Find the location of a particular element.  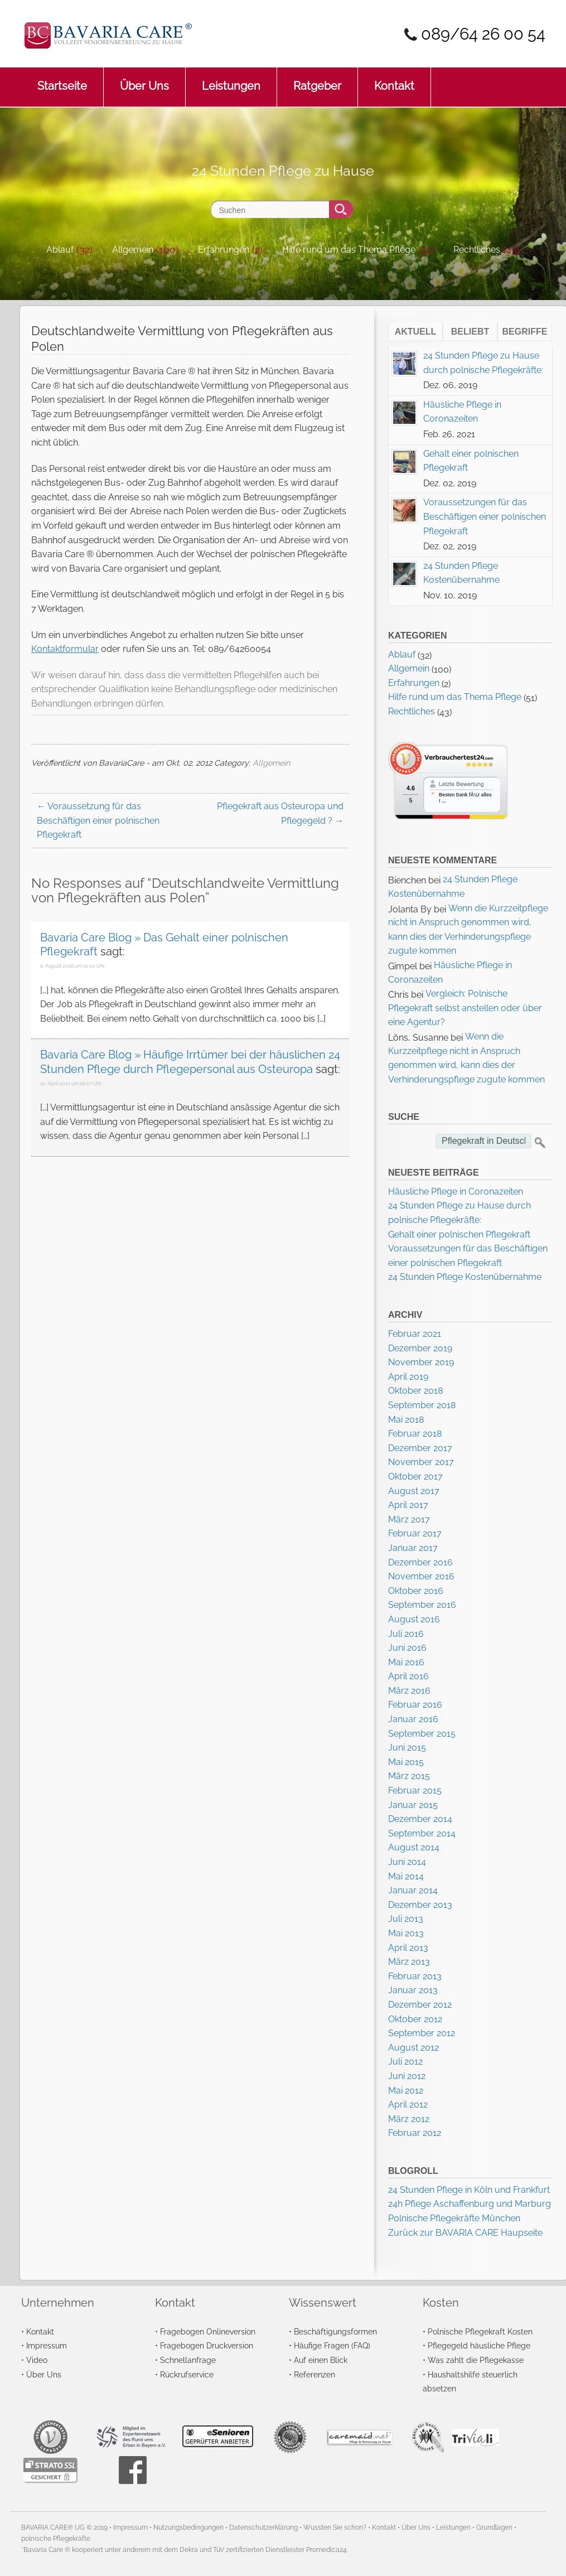

Kontaktformular is located at coordinates (65, 649).